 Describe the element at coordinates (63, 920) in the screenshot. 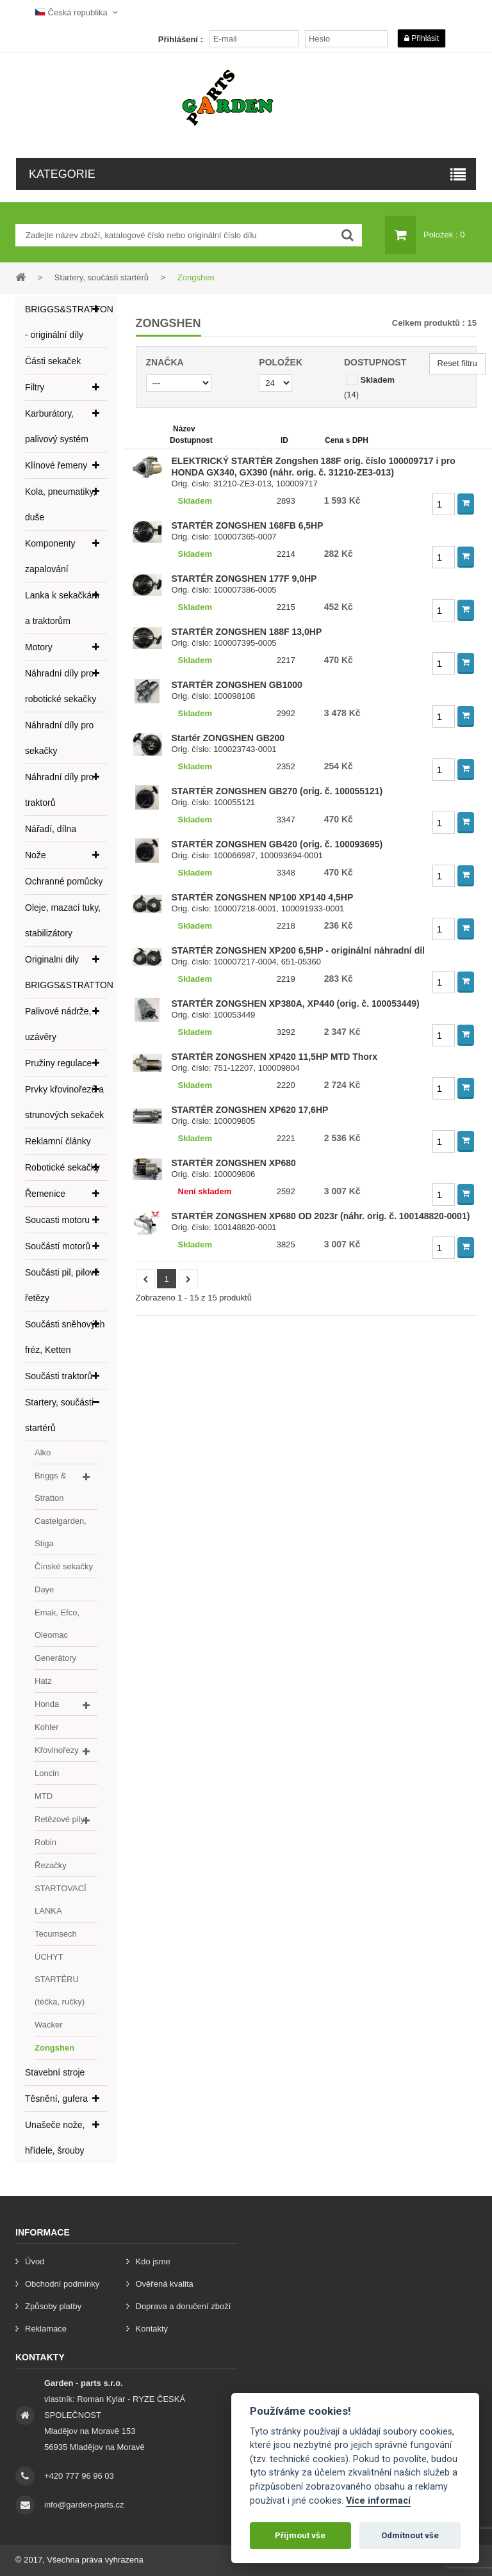

I see `Oleje, mazací tuky, stabilizátory` at that location.